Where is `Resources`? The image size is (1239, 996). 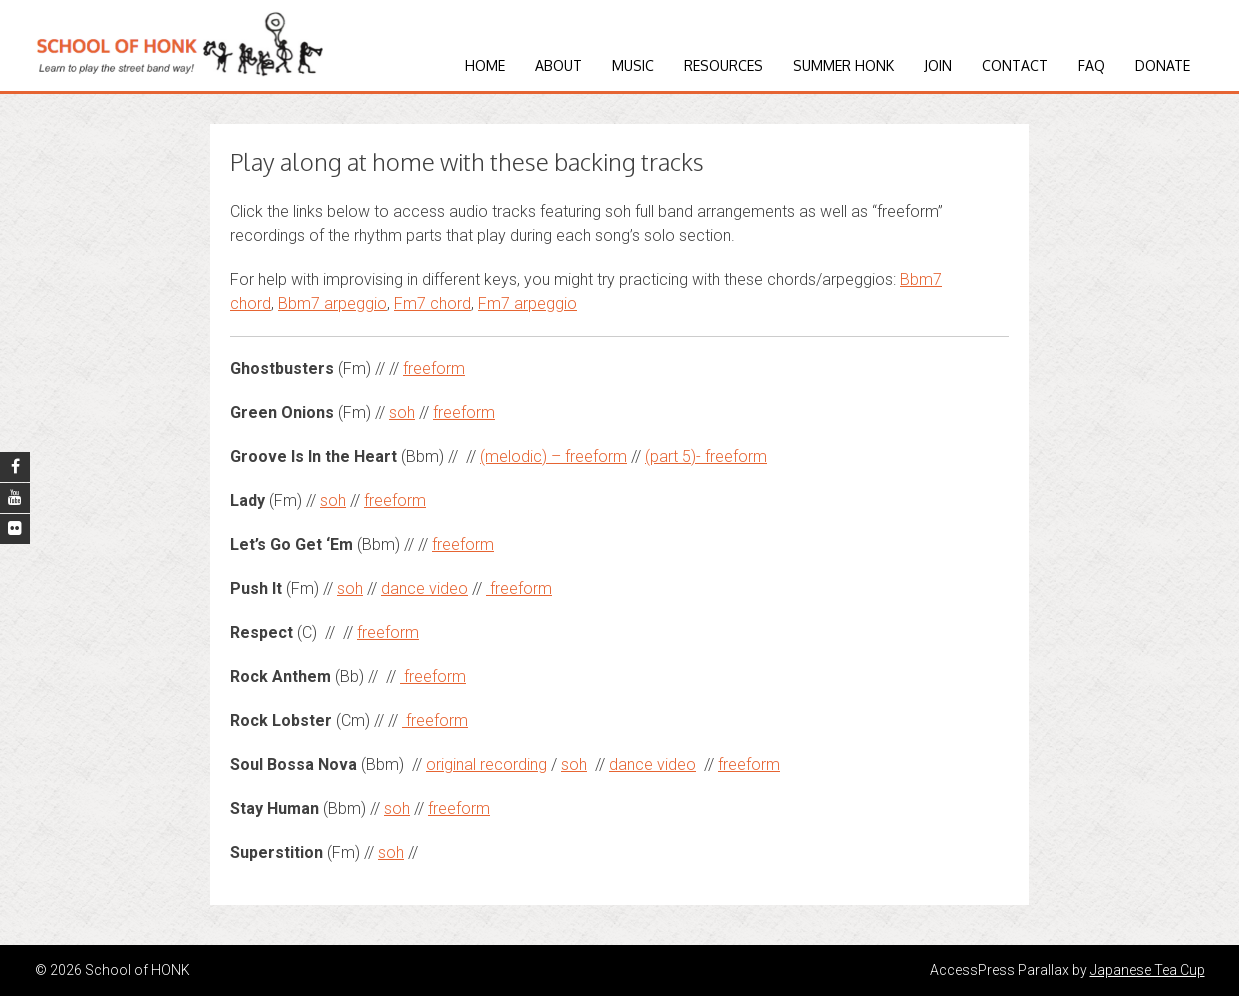 Resources is located at coordinates (723, 65).